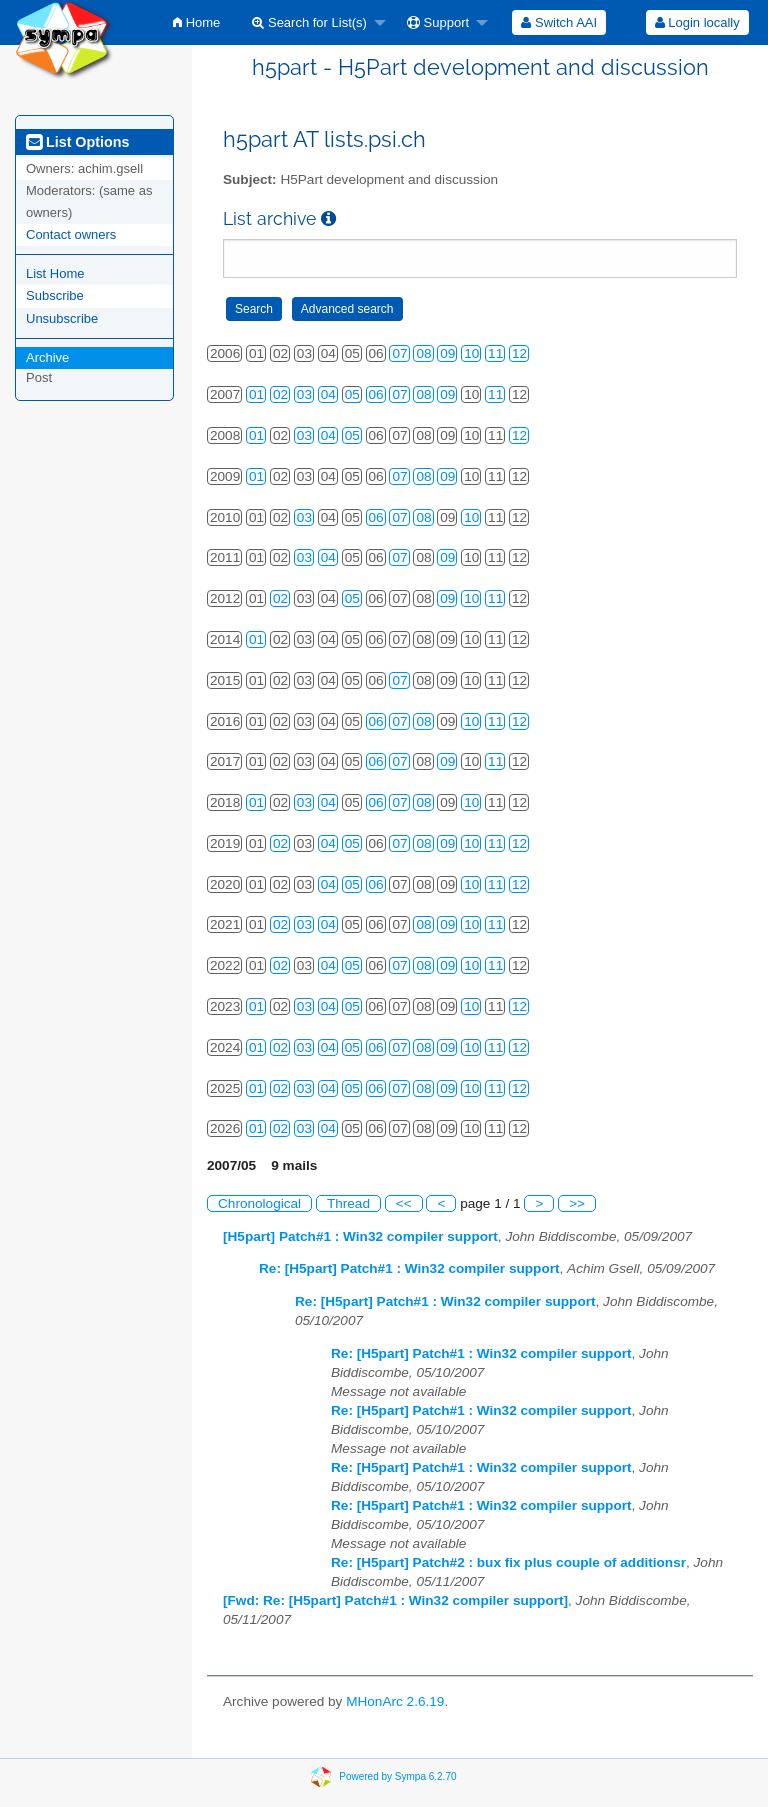 The width and height of the screenshot is (768, 1807). I want to click on <<, so click(404, 1203).